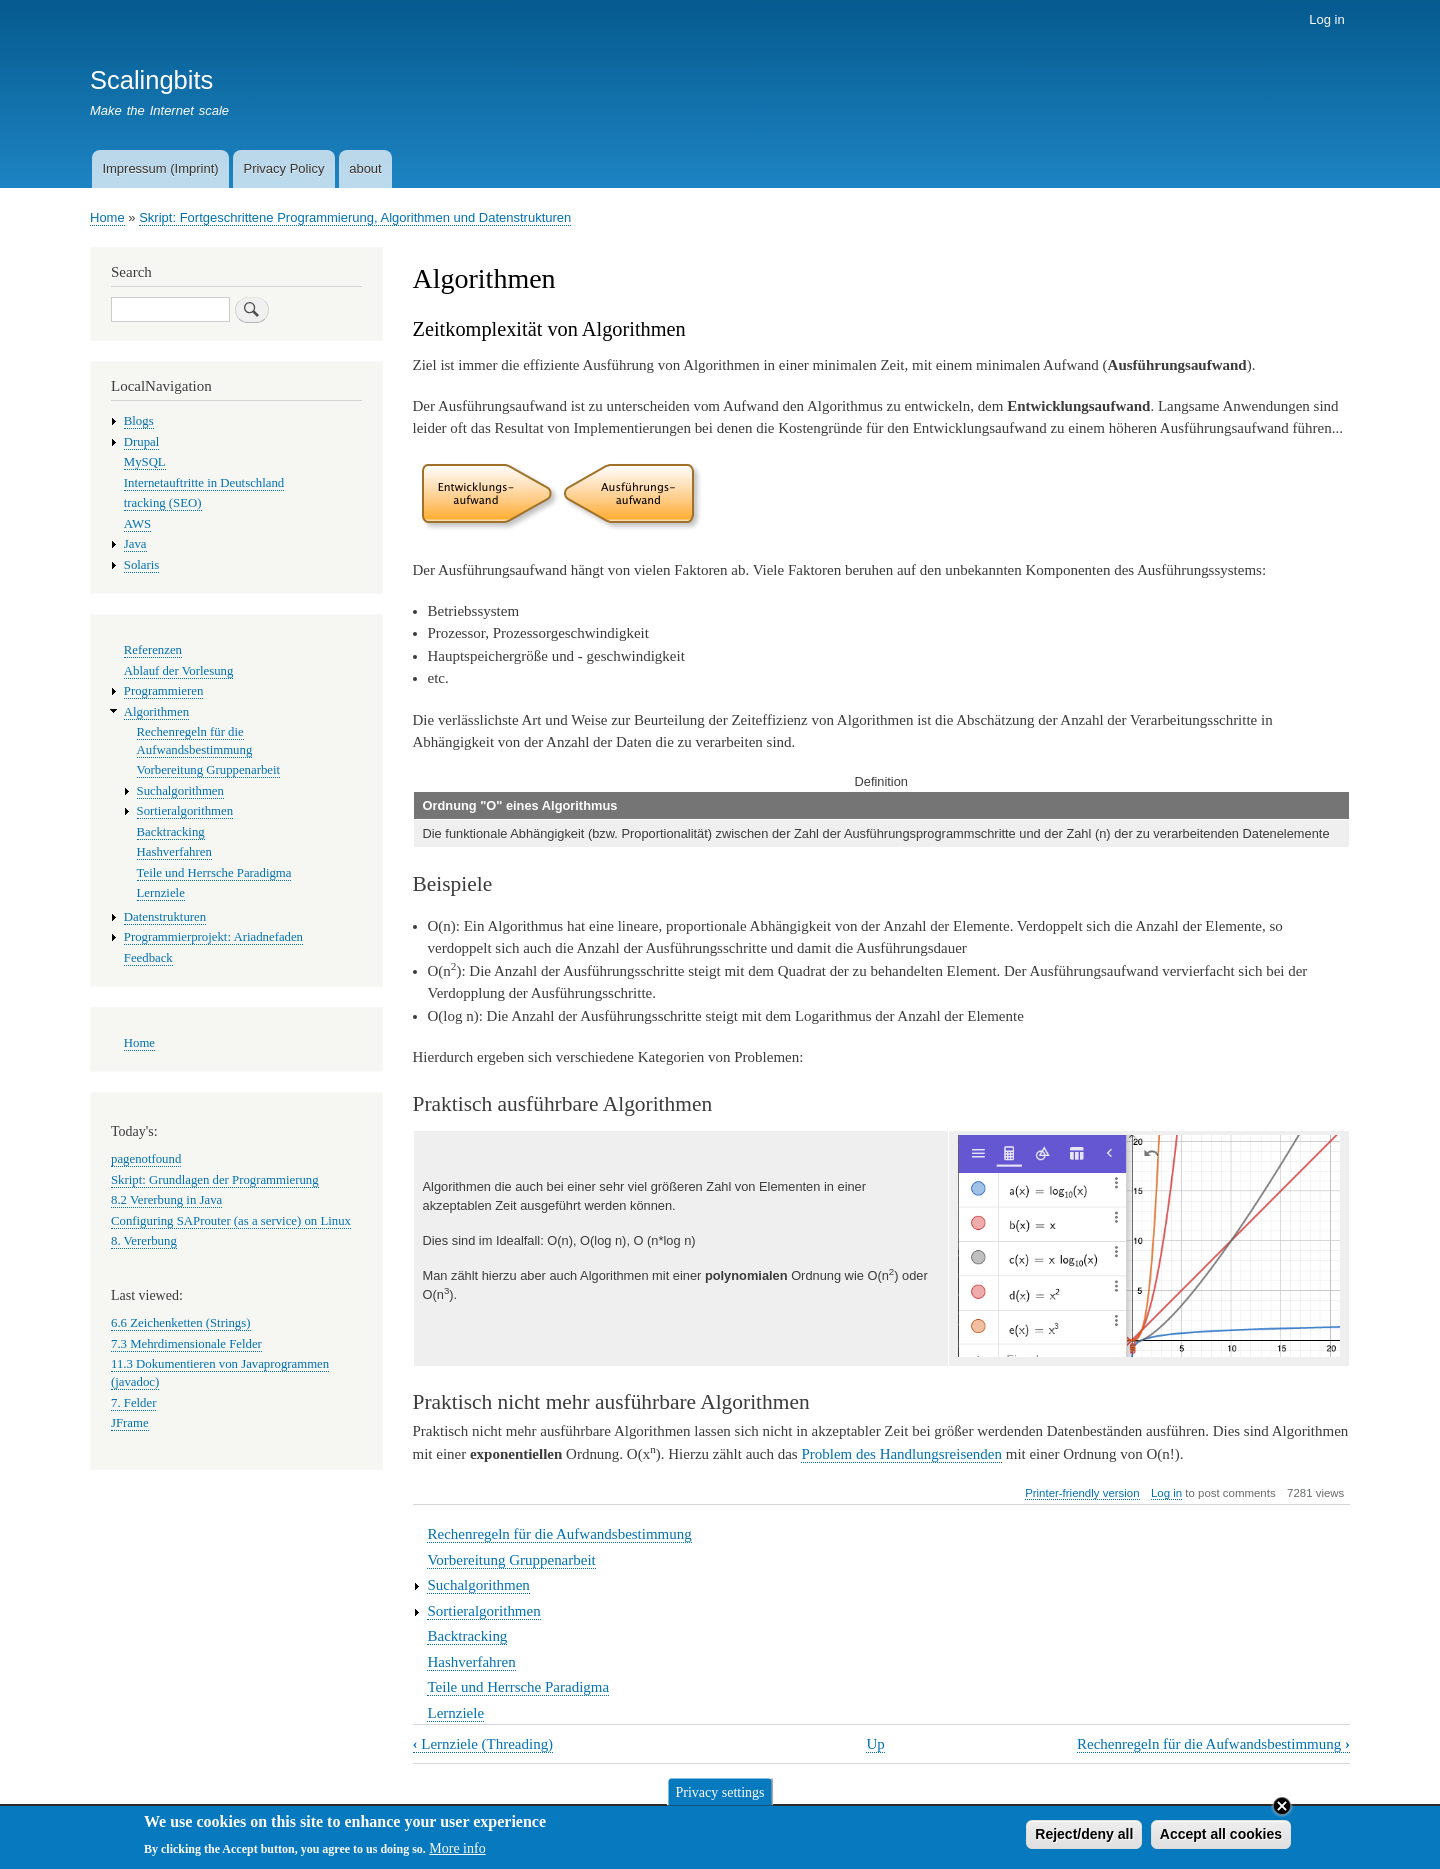 Image resolution: width=1440 pixels, height=1869 pixels. Describe the element at coordinates (1221, 1838) in the screenshot. I see `Accept all cookies` at that location.